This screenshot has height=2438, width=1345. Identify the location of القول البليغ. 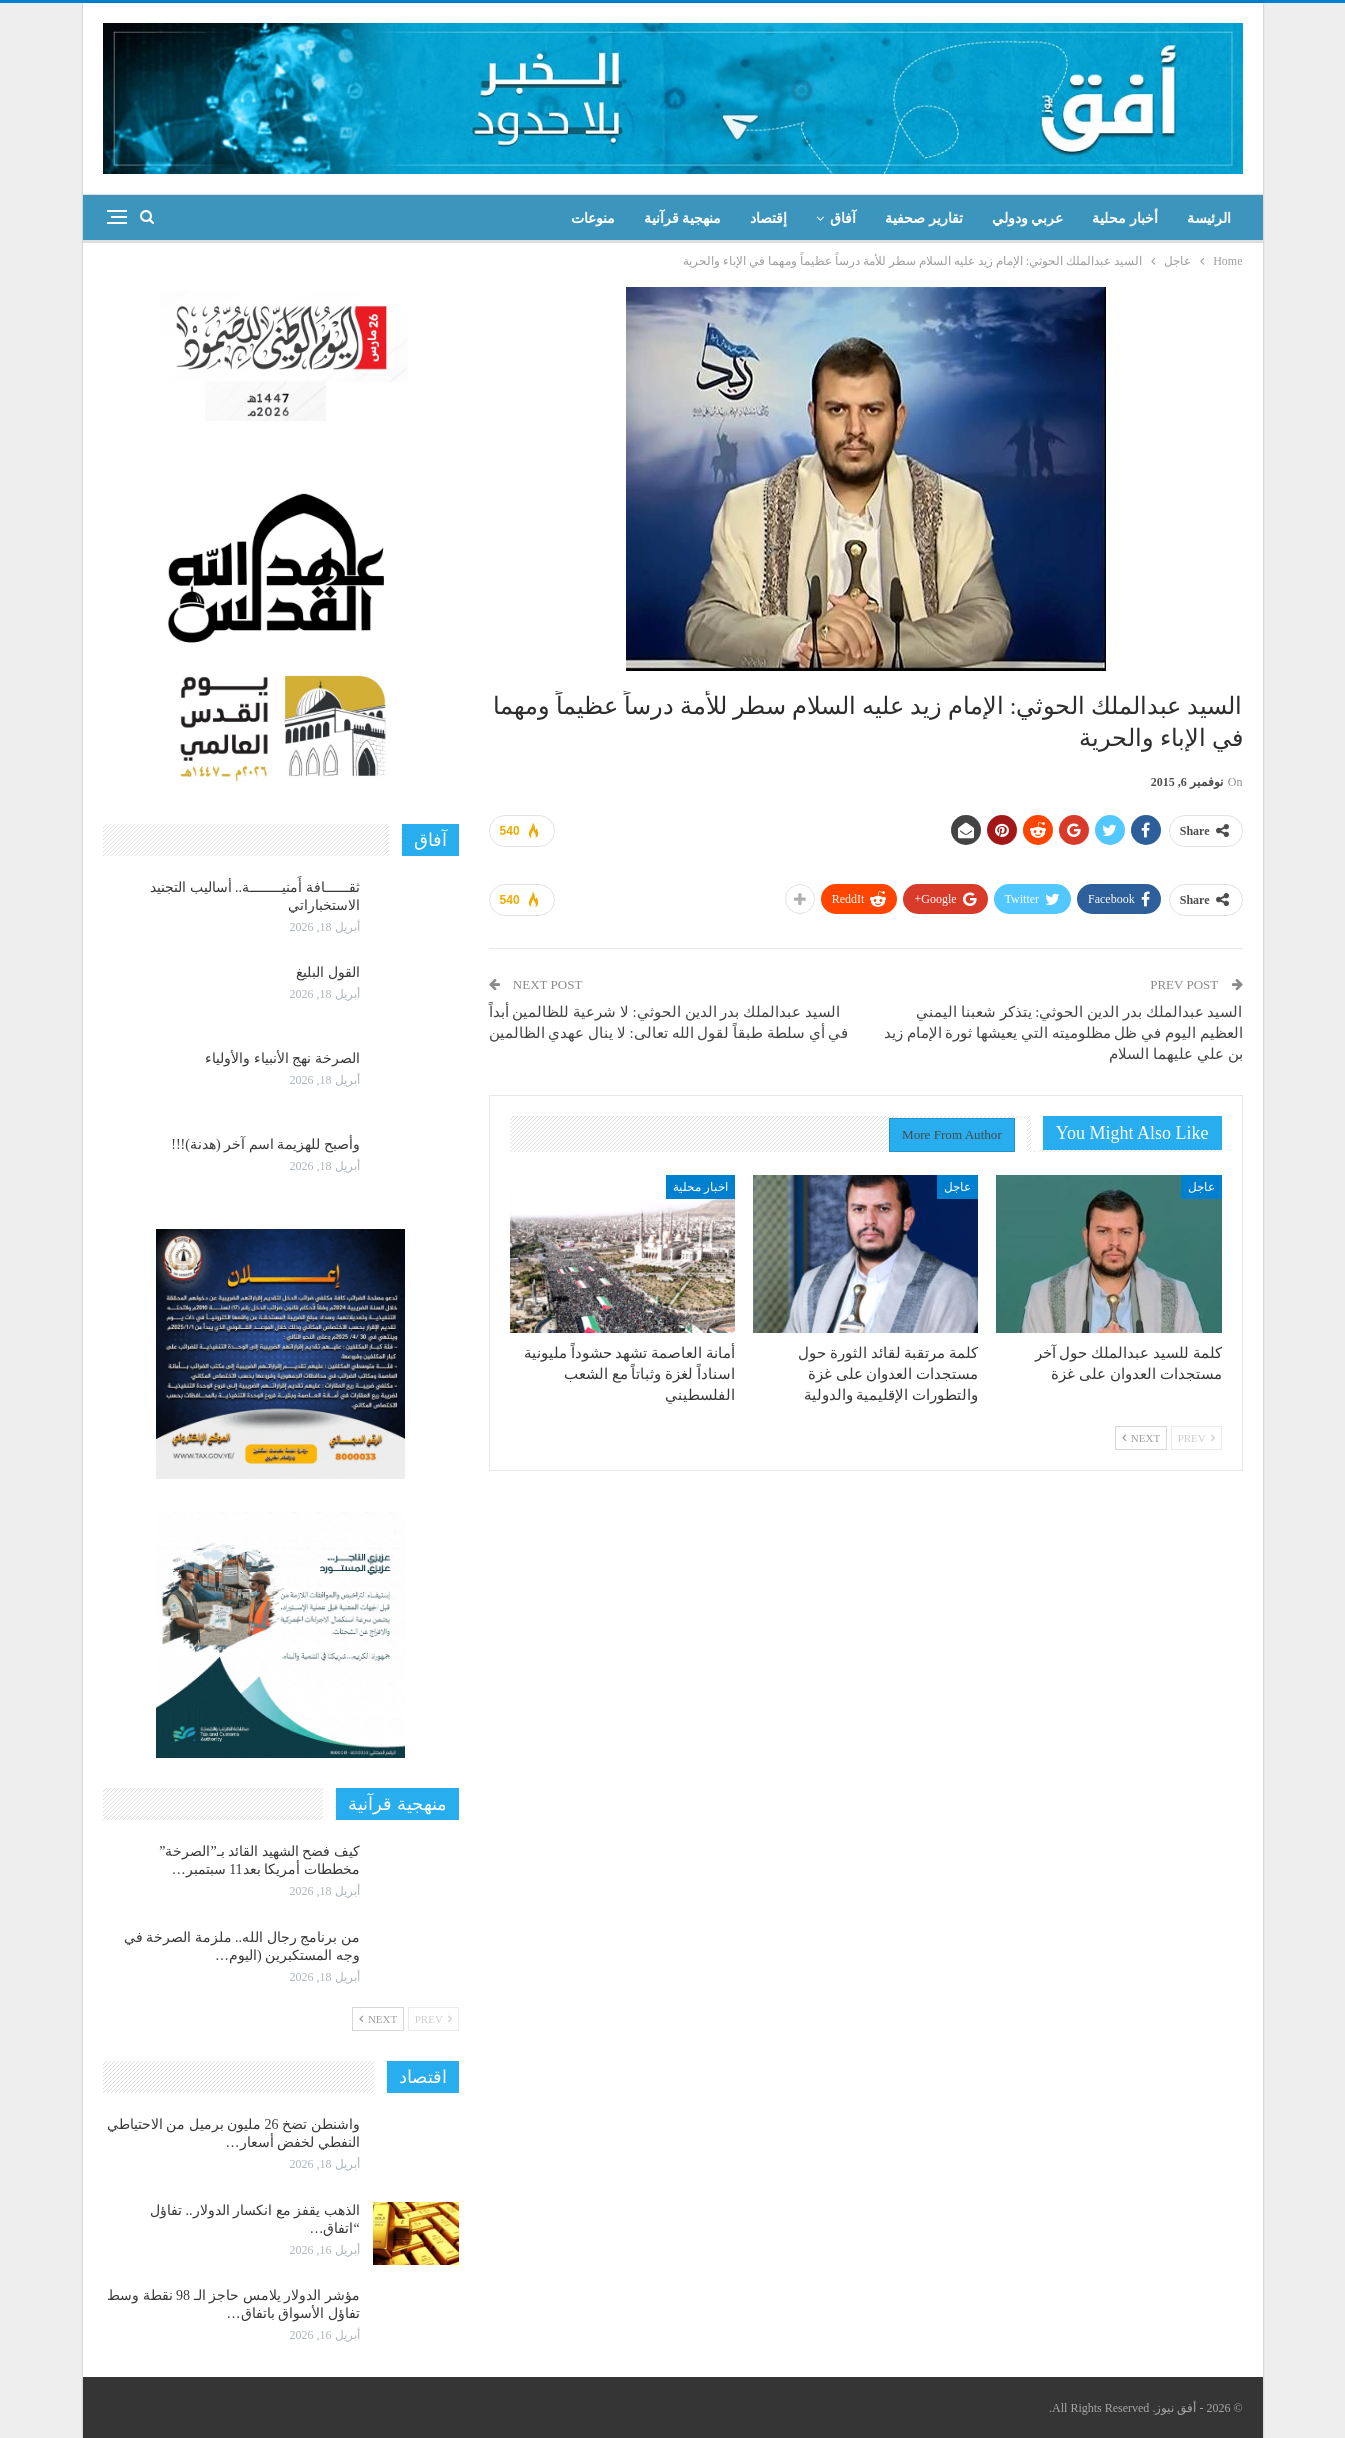
(328, 972).